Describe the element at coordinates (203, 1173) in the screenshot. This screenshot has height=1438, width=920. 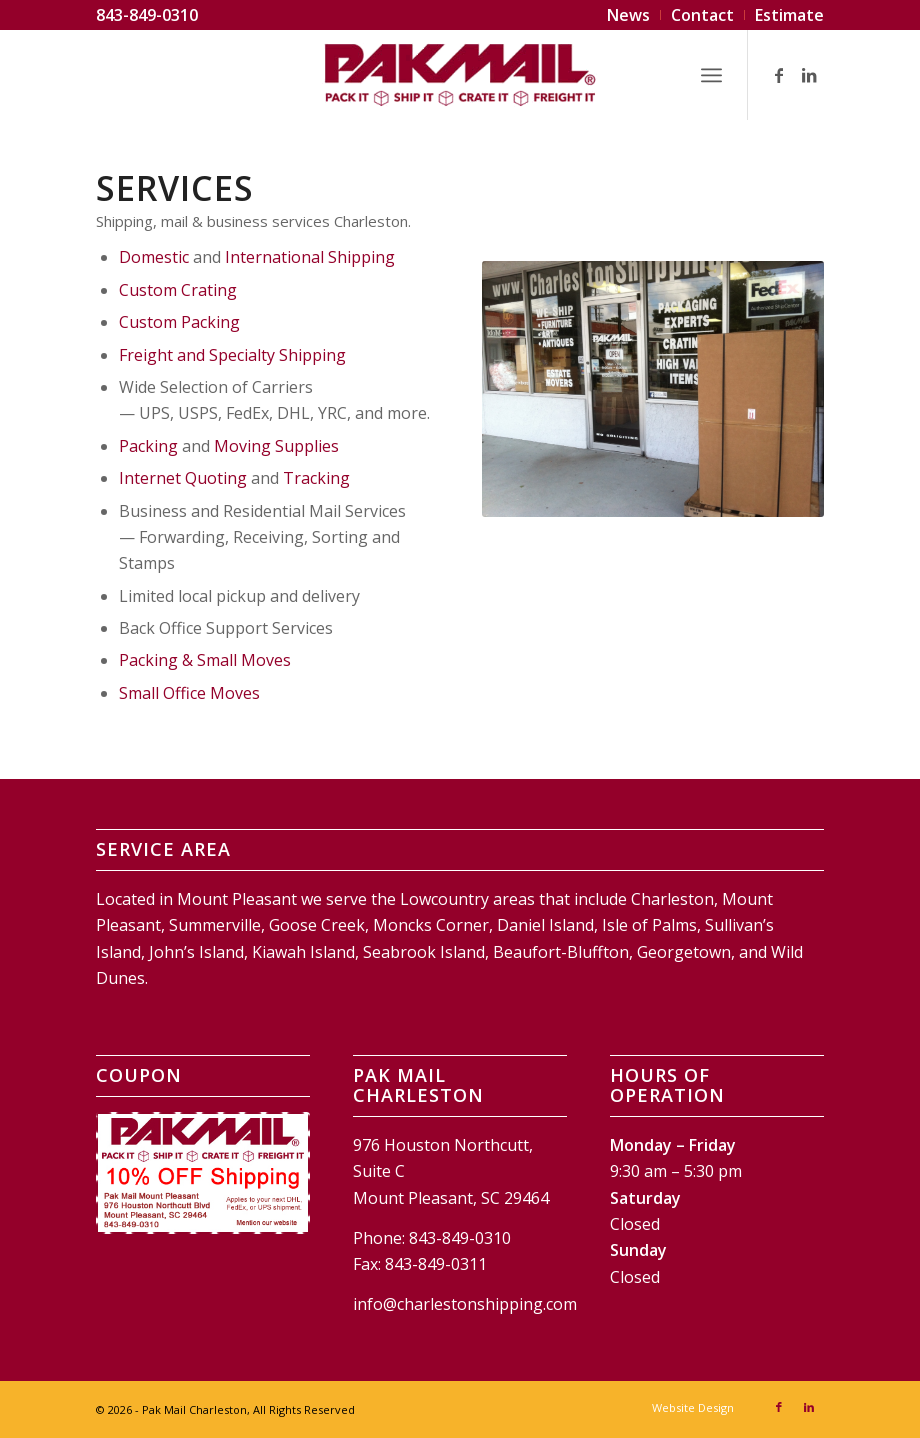
I see `[Pak Mail Charleston Coupon]` at that location.